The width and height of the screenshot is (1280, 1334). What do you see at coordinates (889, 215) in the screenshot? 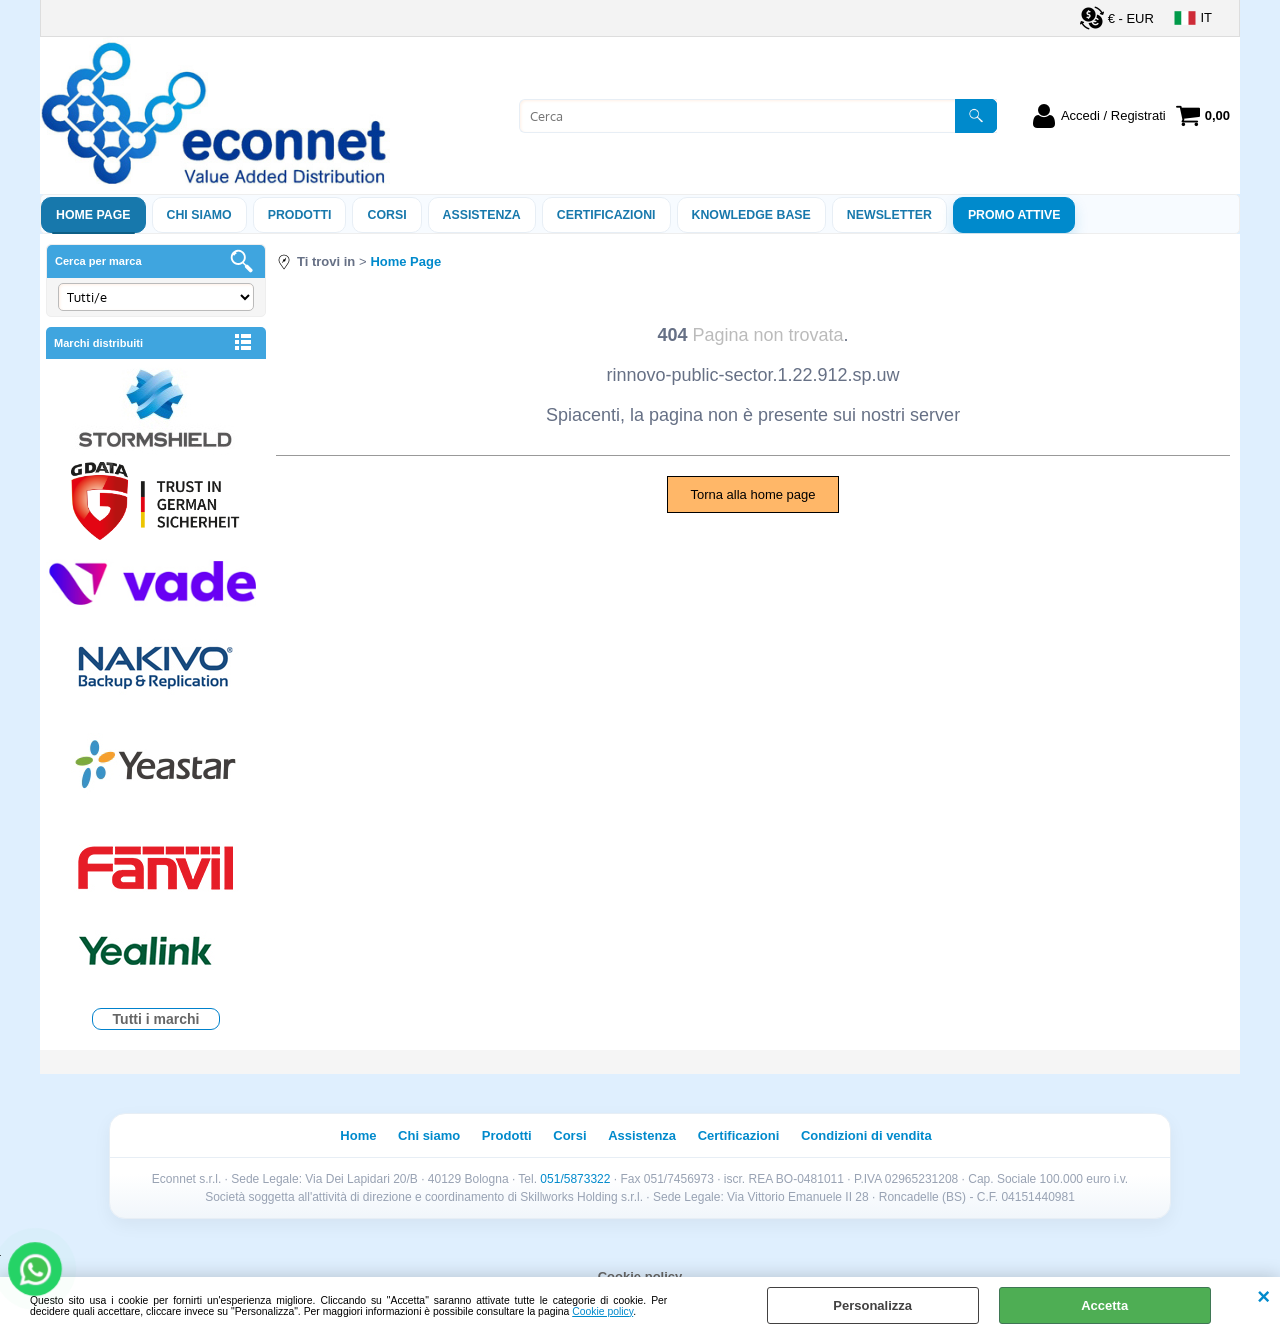
I see `Newsletter` at bounding box center [889, 215].